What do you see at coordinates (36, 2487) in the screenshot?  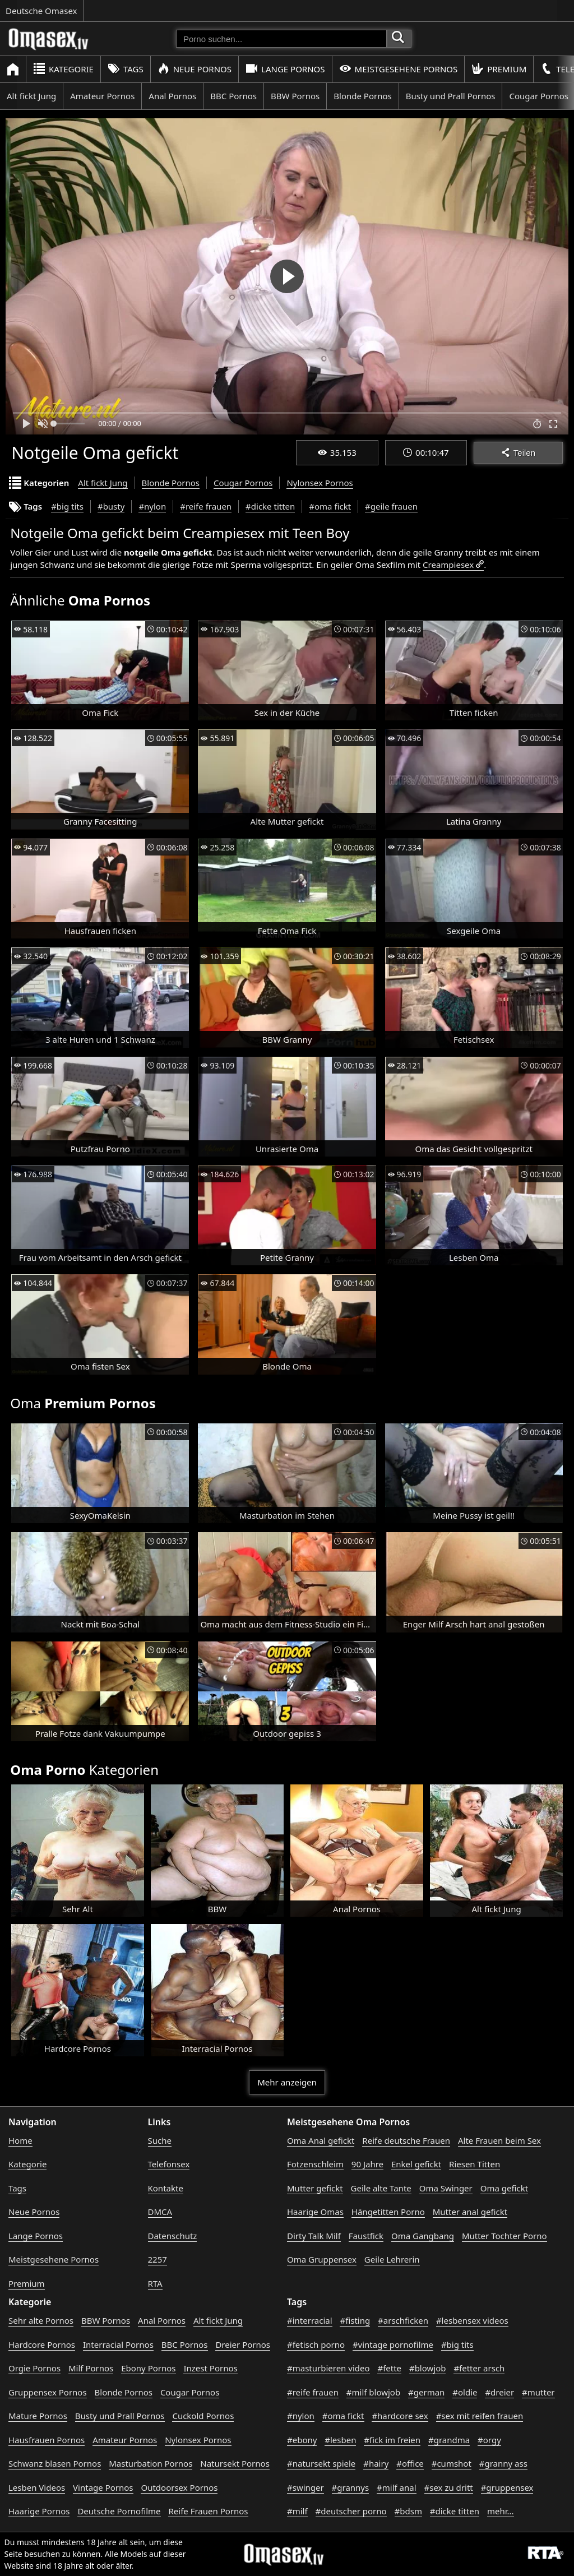 I see `Lesben Videos` at bounding box center [36, 2487].